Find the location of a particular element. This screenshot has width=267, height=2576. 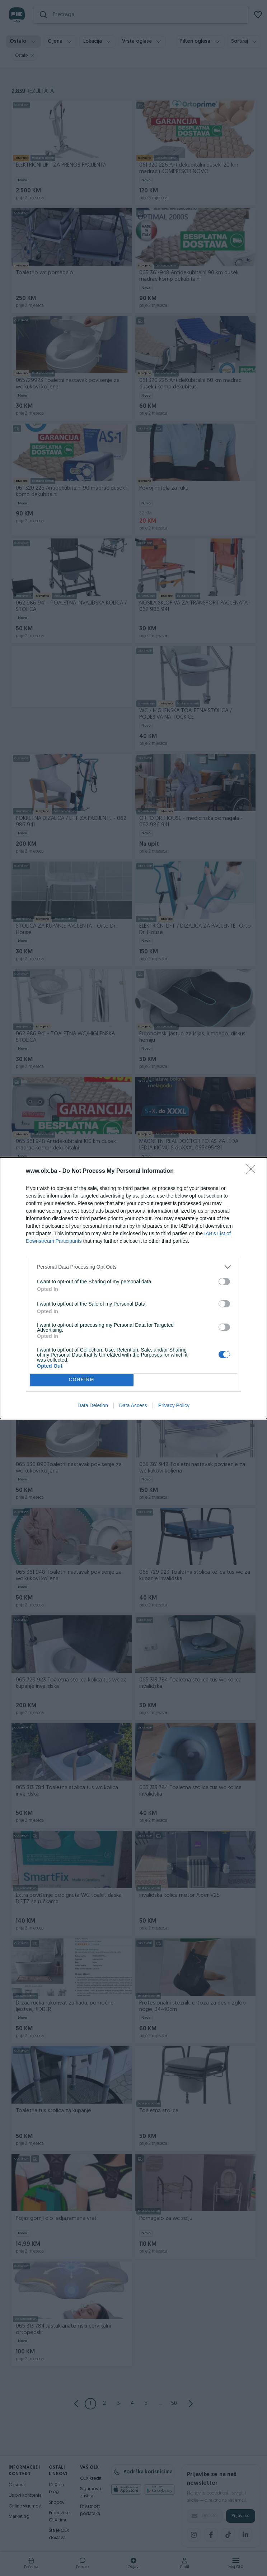

[Close] is located at coordinates (253, 1171).